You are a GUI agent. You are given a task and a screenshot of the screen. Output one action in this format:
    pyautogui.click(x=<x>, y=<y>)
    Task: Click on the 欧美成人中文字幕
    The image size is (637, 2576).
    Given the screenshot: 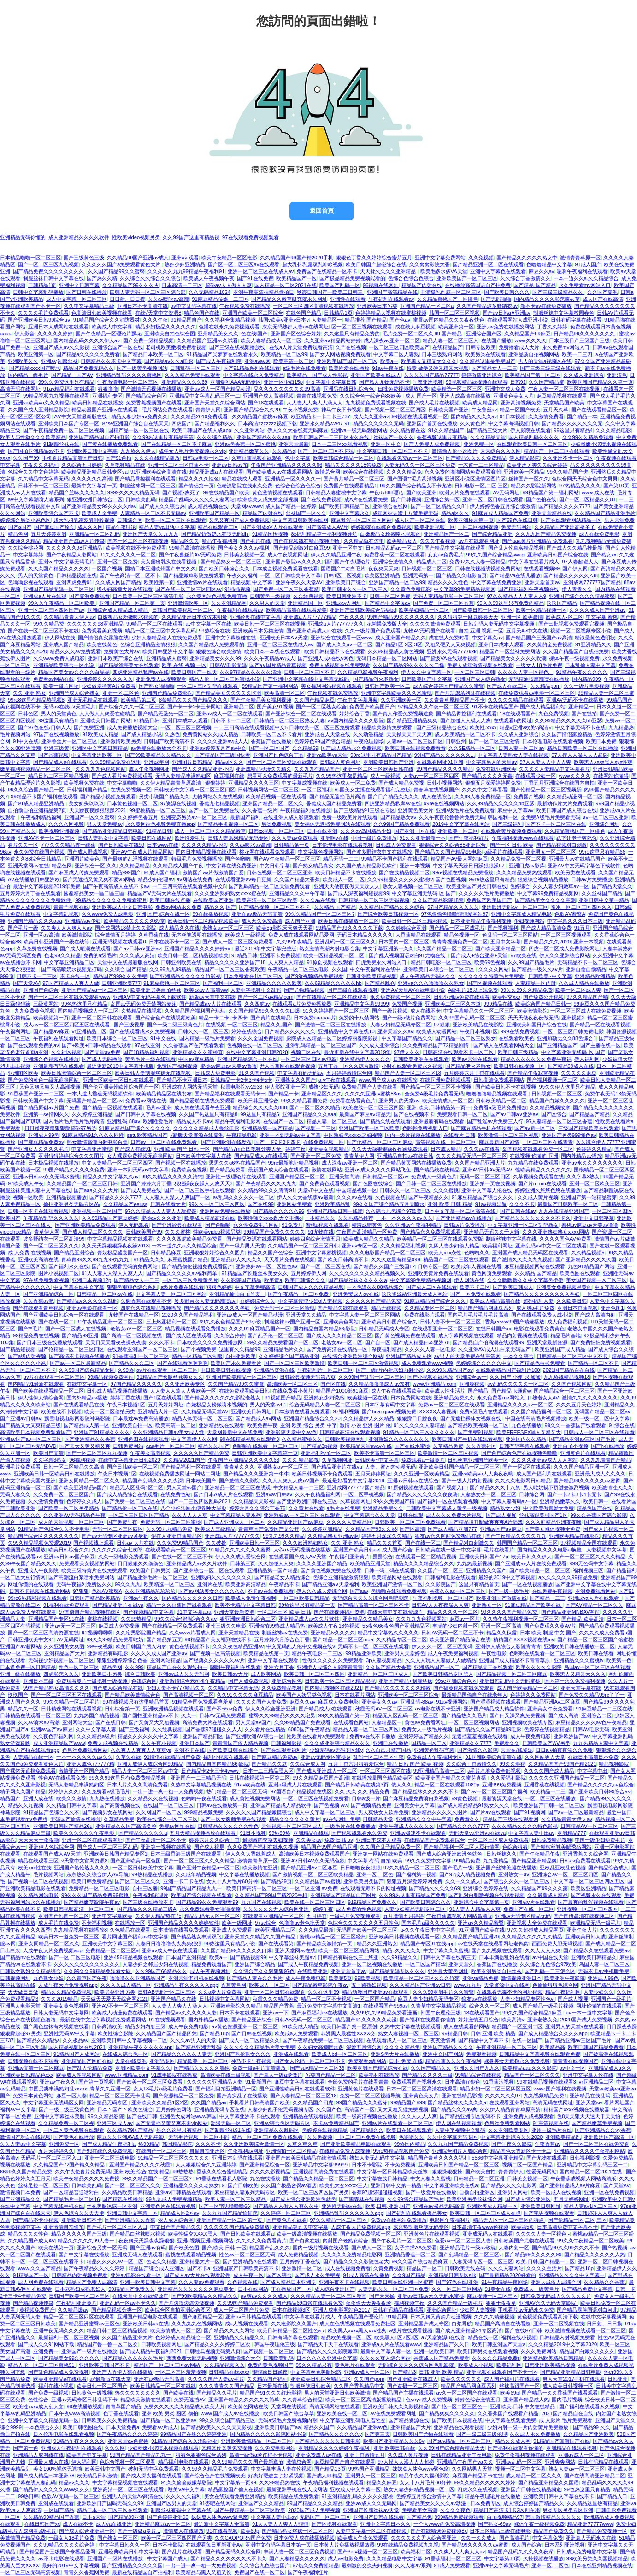 What is the action you would take?
    pyautogui.click(x=112, y=326)
    